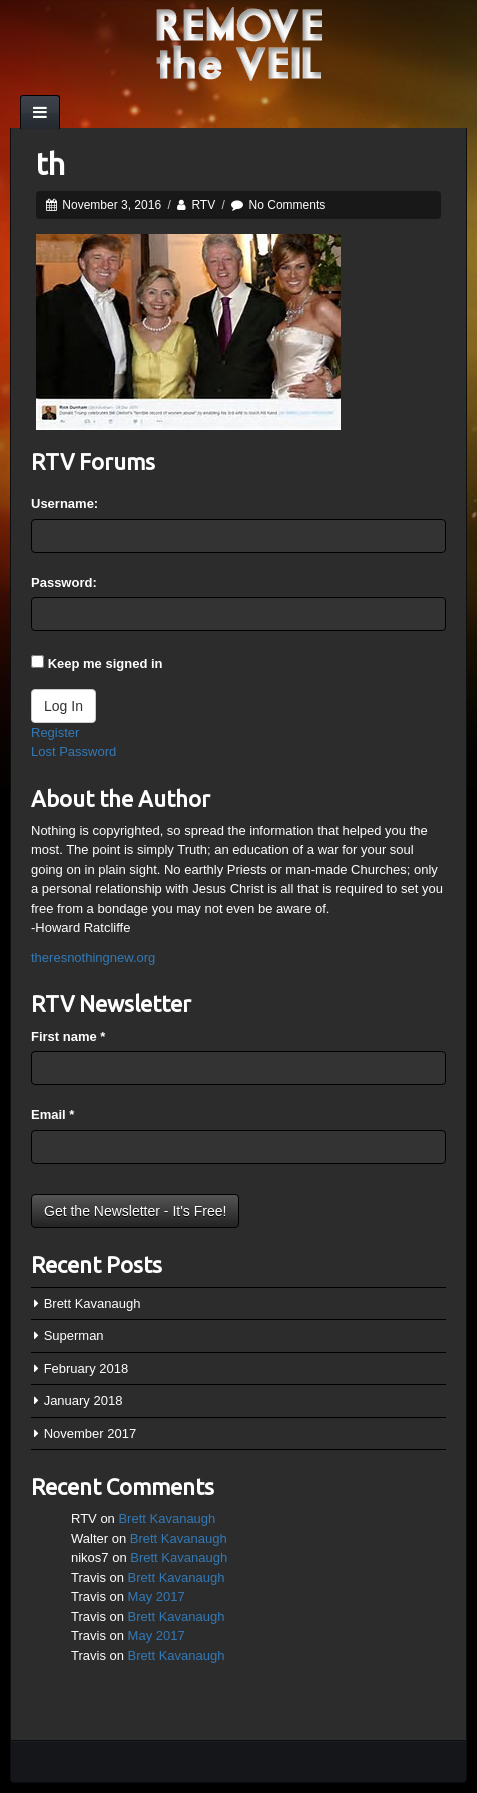 Image resolution: width=477 pixels, height=1793 pixels. I want to click on February 2018, so click(86, 1368).